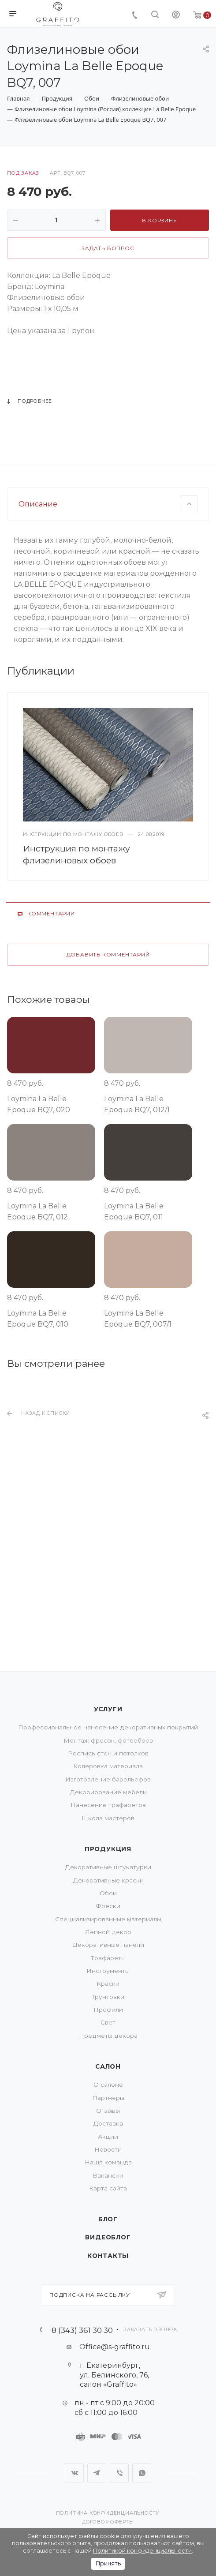 The width and height of the screenshot is (216, 2576). What do you see at coordinates (108, 1957) in the screenshot?
I see `Трафареты` at bounding box center [108, 1957].